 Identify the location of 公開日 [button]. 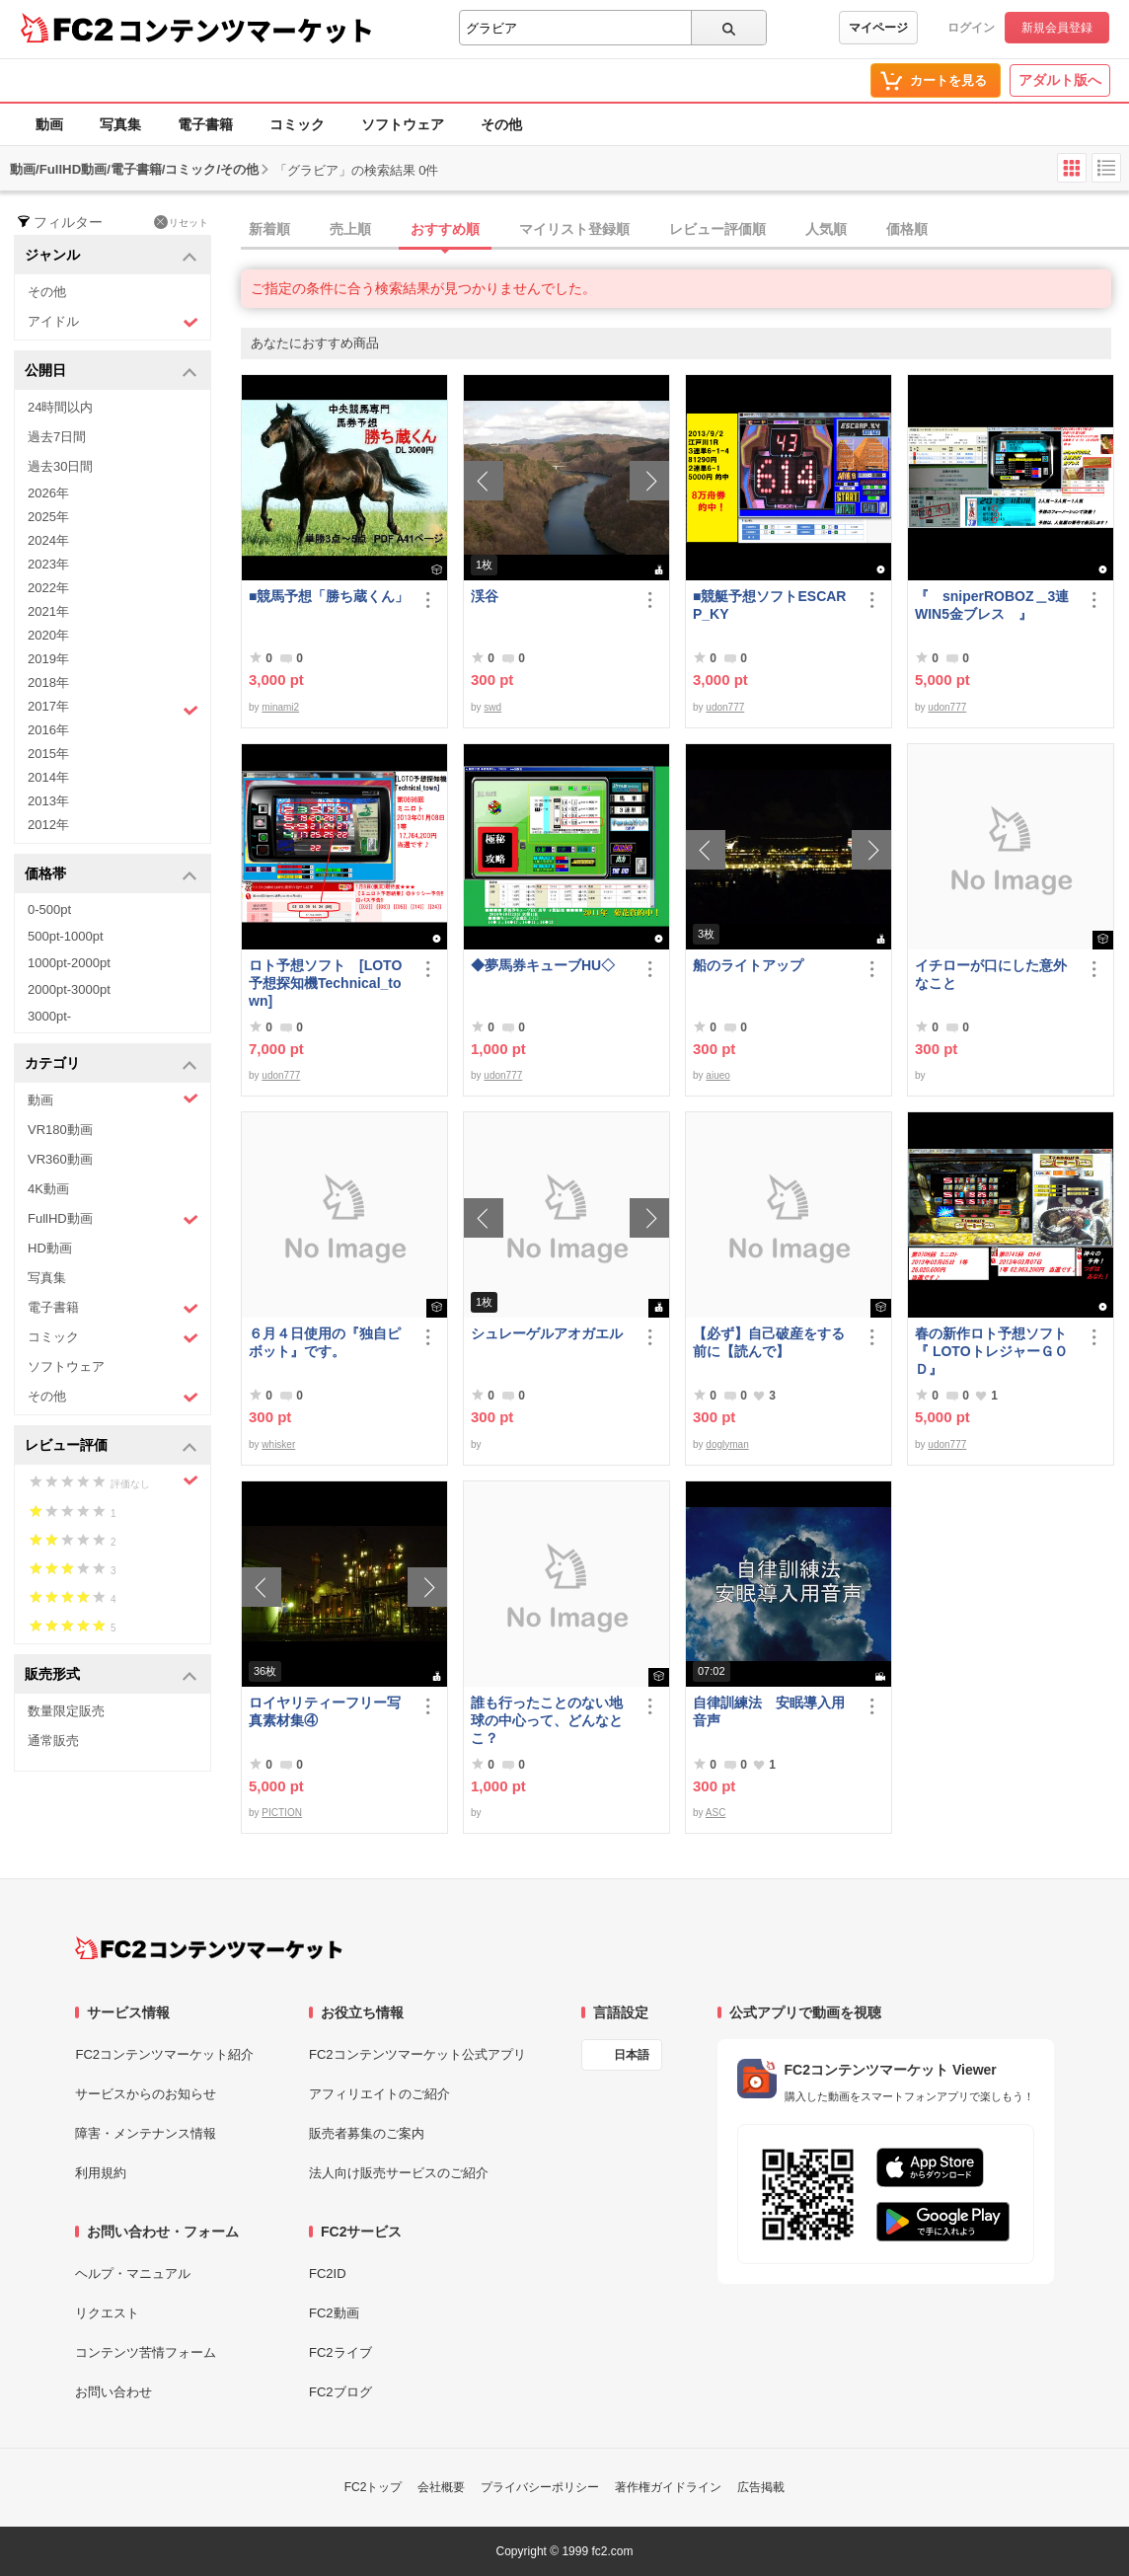
(111, 371).